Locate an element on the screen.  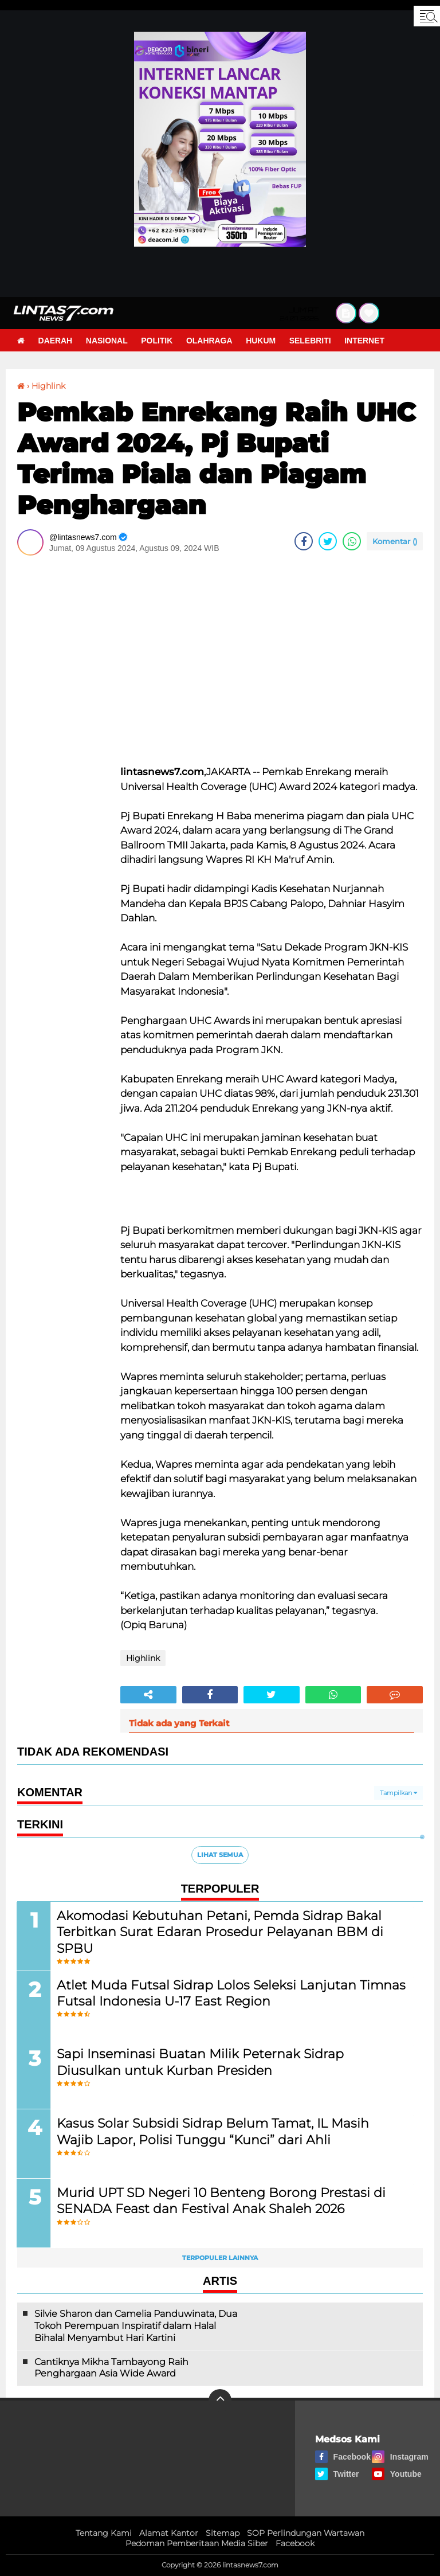
Atlet Muda Futsal Sidrap Lolos Seleksi Lanjutan Timnas Futsal Indonesia U-17 East Region is located at coordinates (231, 1993).